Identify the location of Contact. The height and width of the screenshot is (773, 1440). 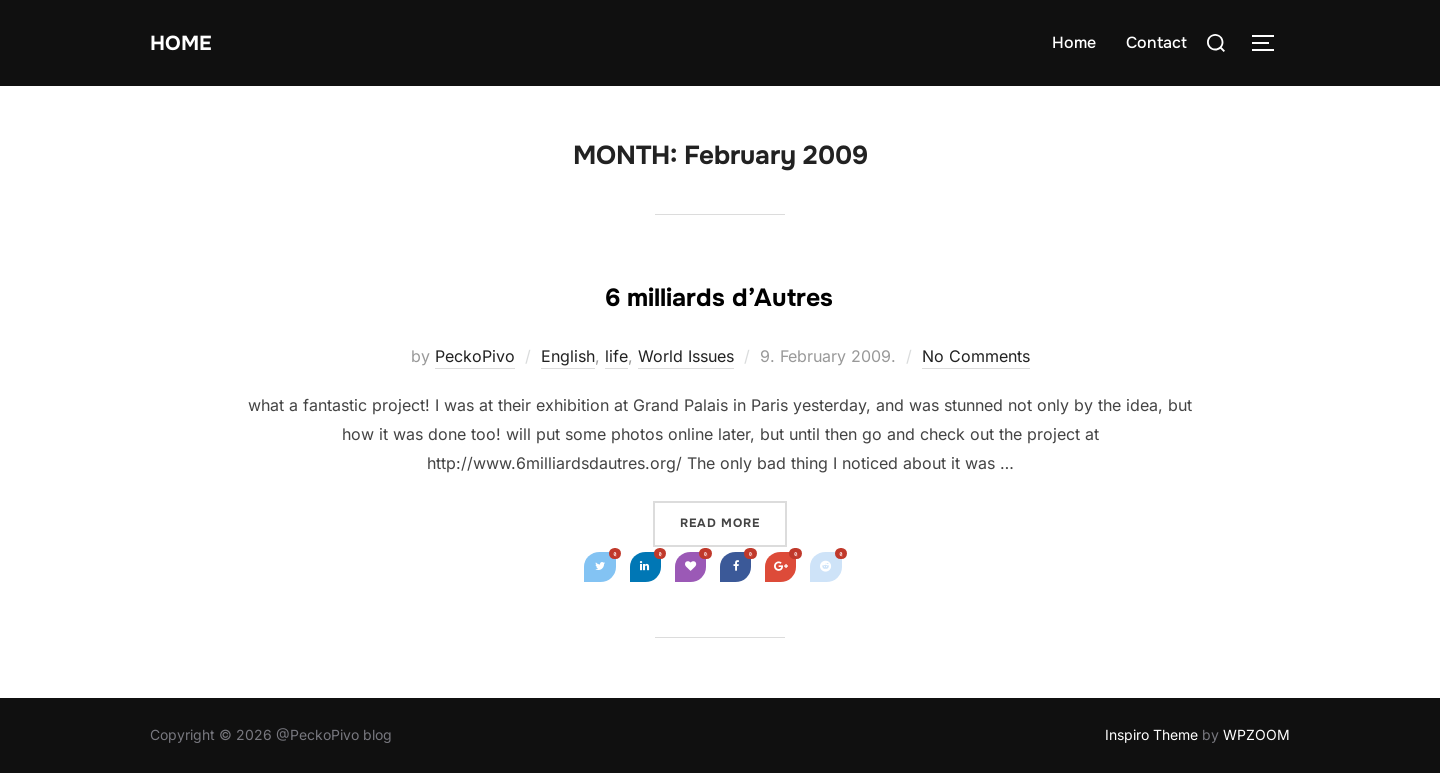
(1156, 42).